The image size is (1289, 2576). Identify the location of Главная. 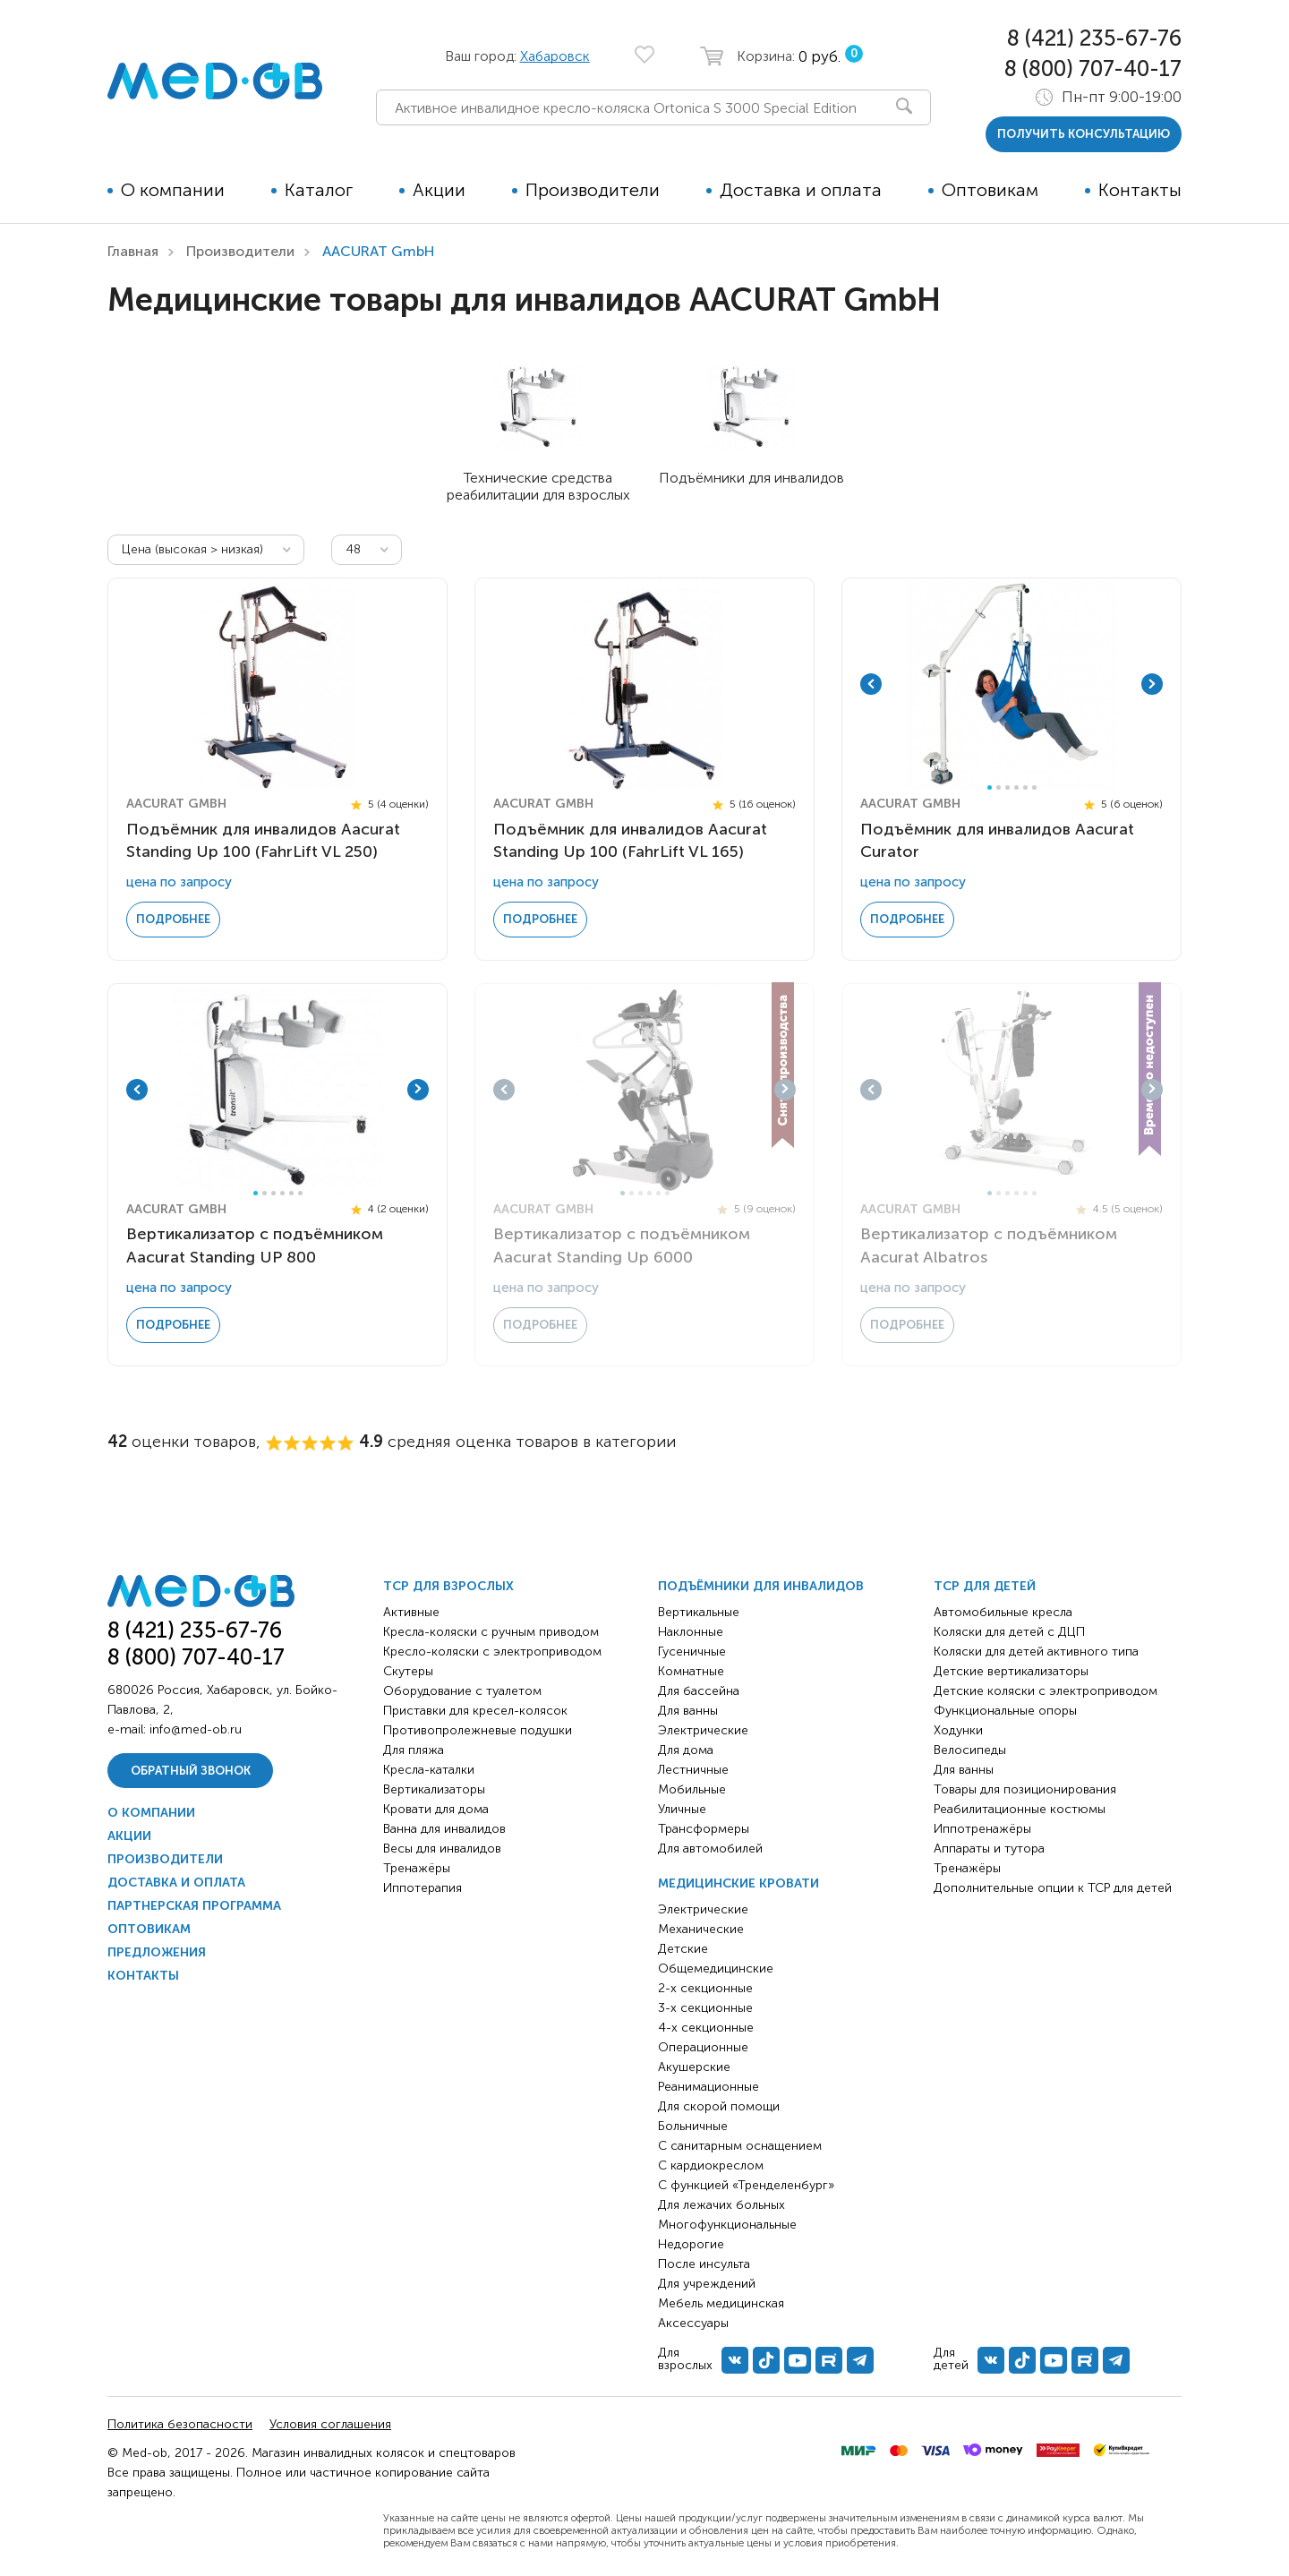
(132, 251).